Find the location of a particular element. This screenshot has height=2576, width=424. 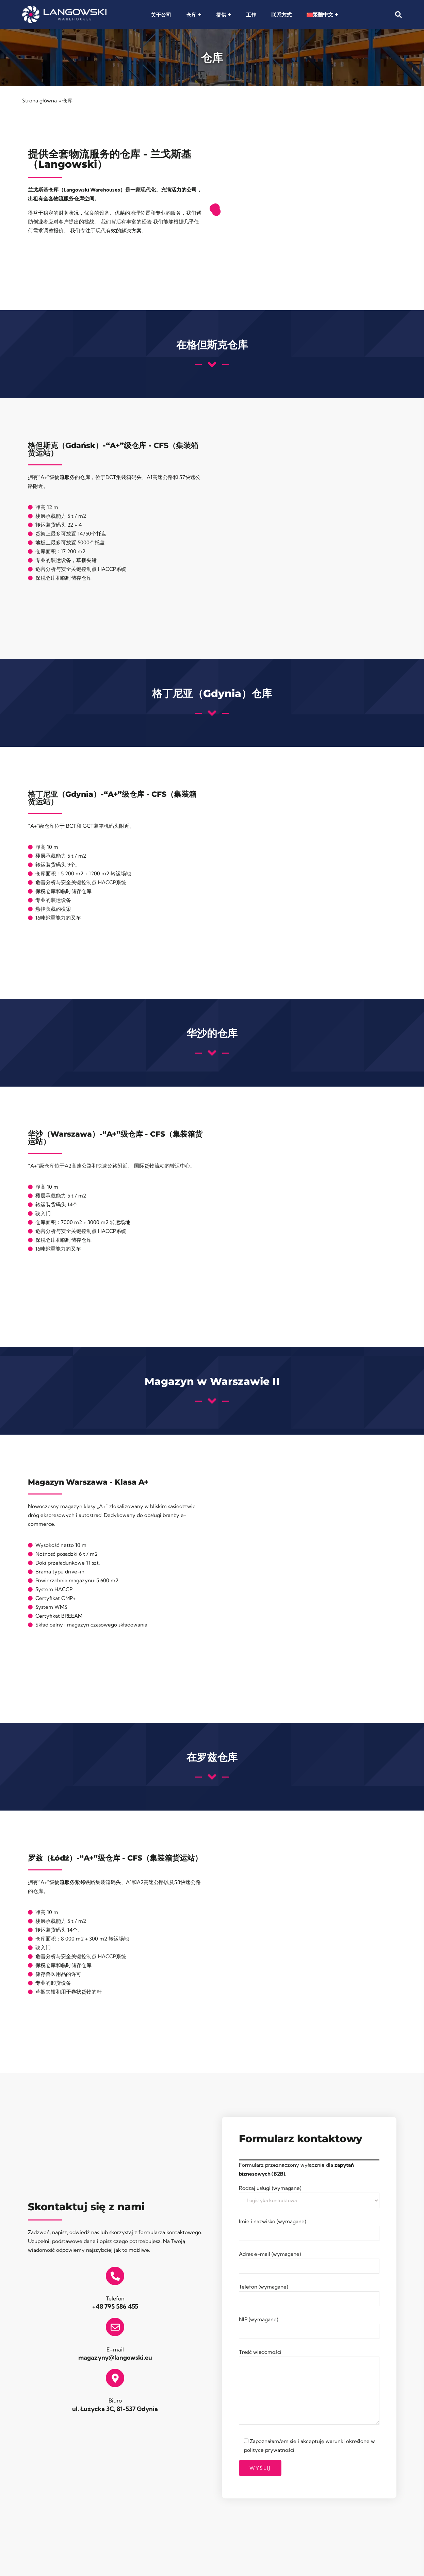

magazyny@langowski.eu is located at coordinates (115, 2357).